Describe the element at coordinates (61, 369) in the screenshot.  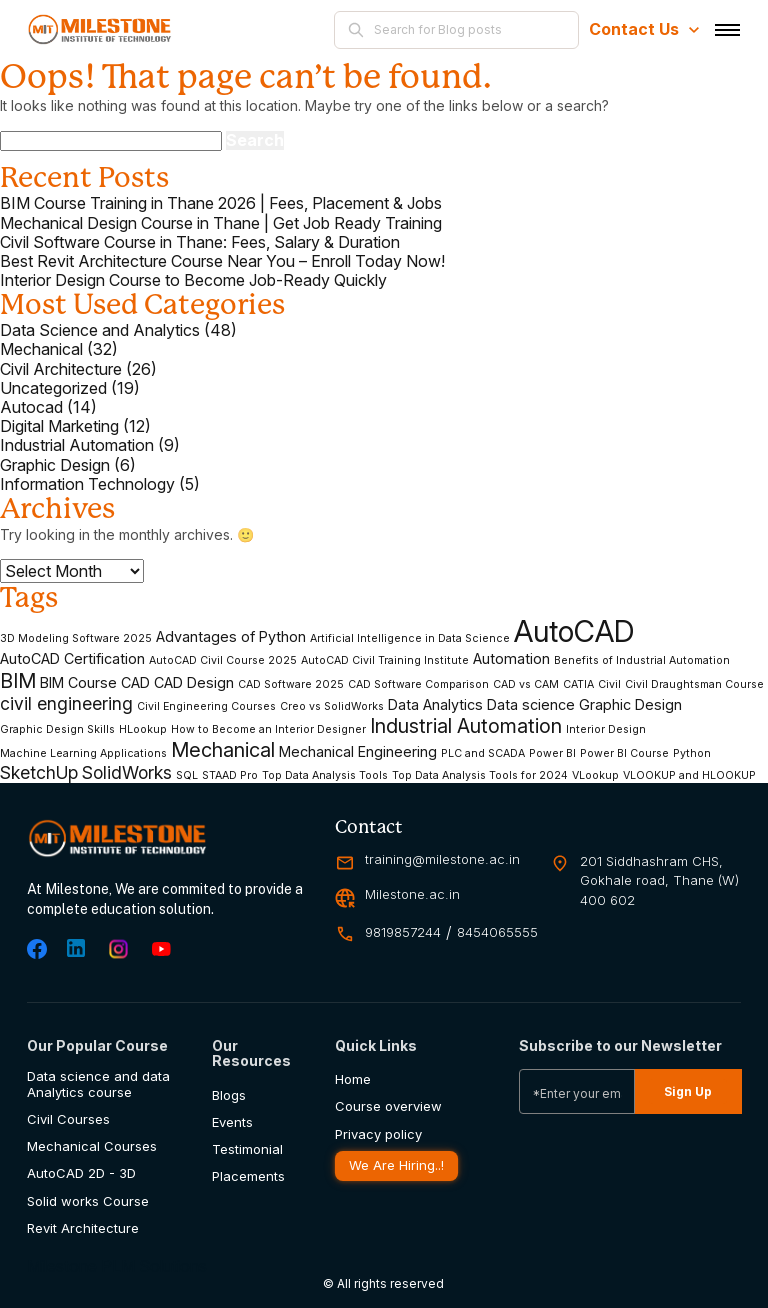
I see `Civil Architecture` at that location.